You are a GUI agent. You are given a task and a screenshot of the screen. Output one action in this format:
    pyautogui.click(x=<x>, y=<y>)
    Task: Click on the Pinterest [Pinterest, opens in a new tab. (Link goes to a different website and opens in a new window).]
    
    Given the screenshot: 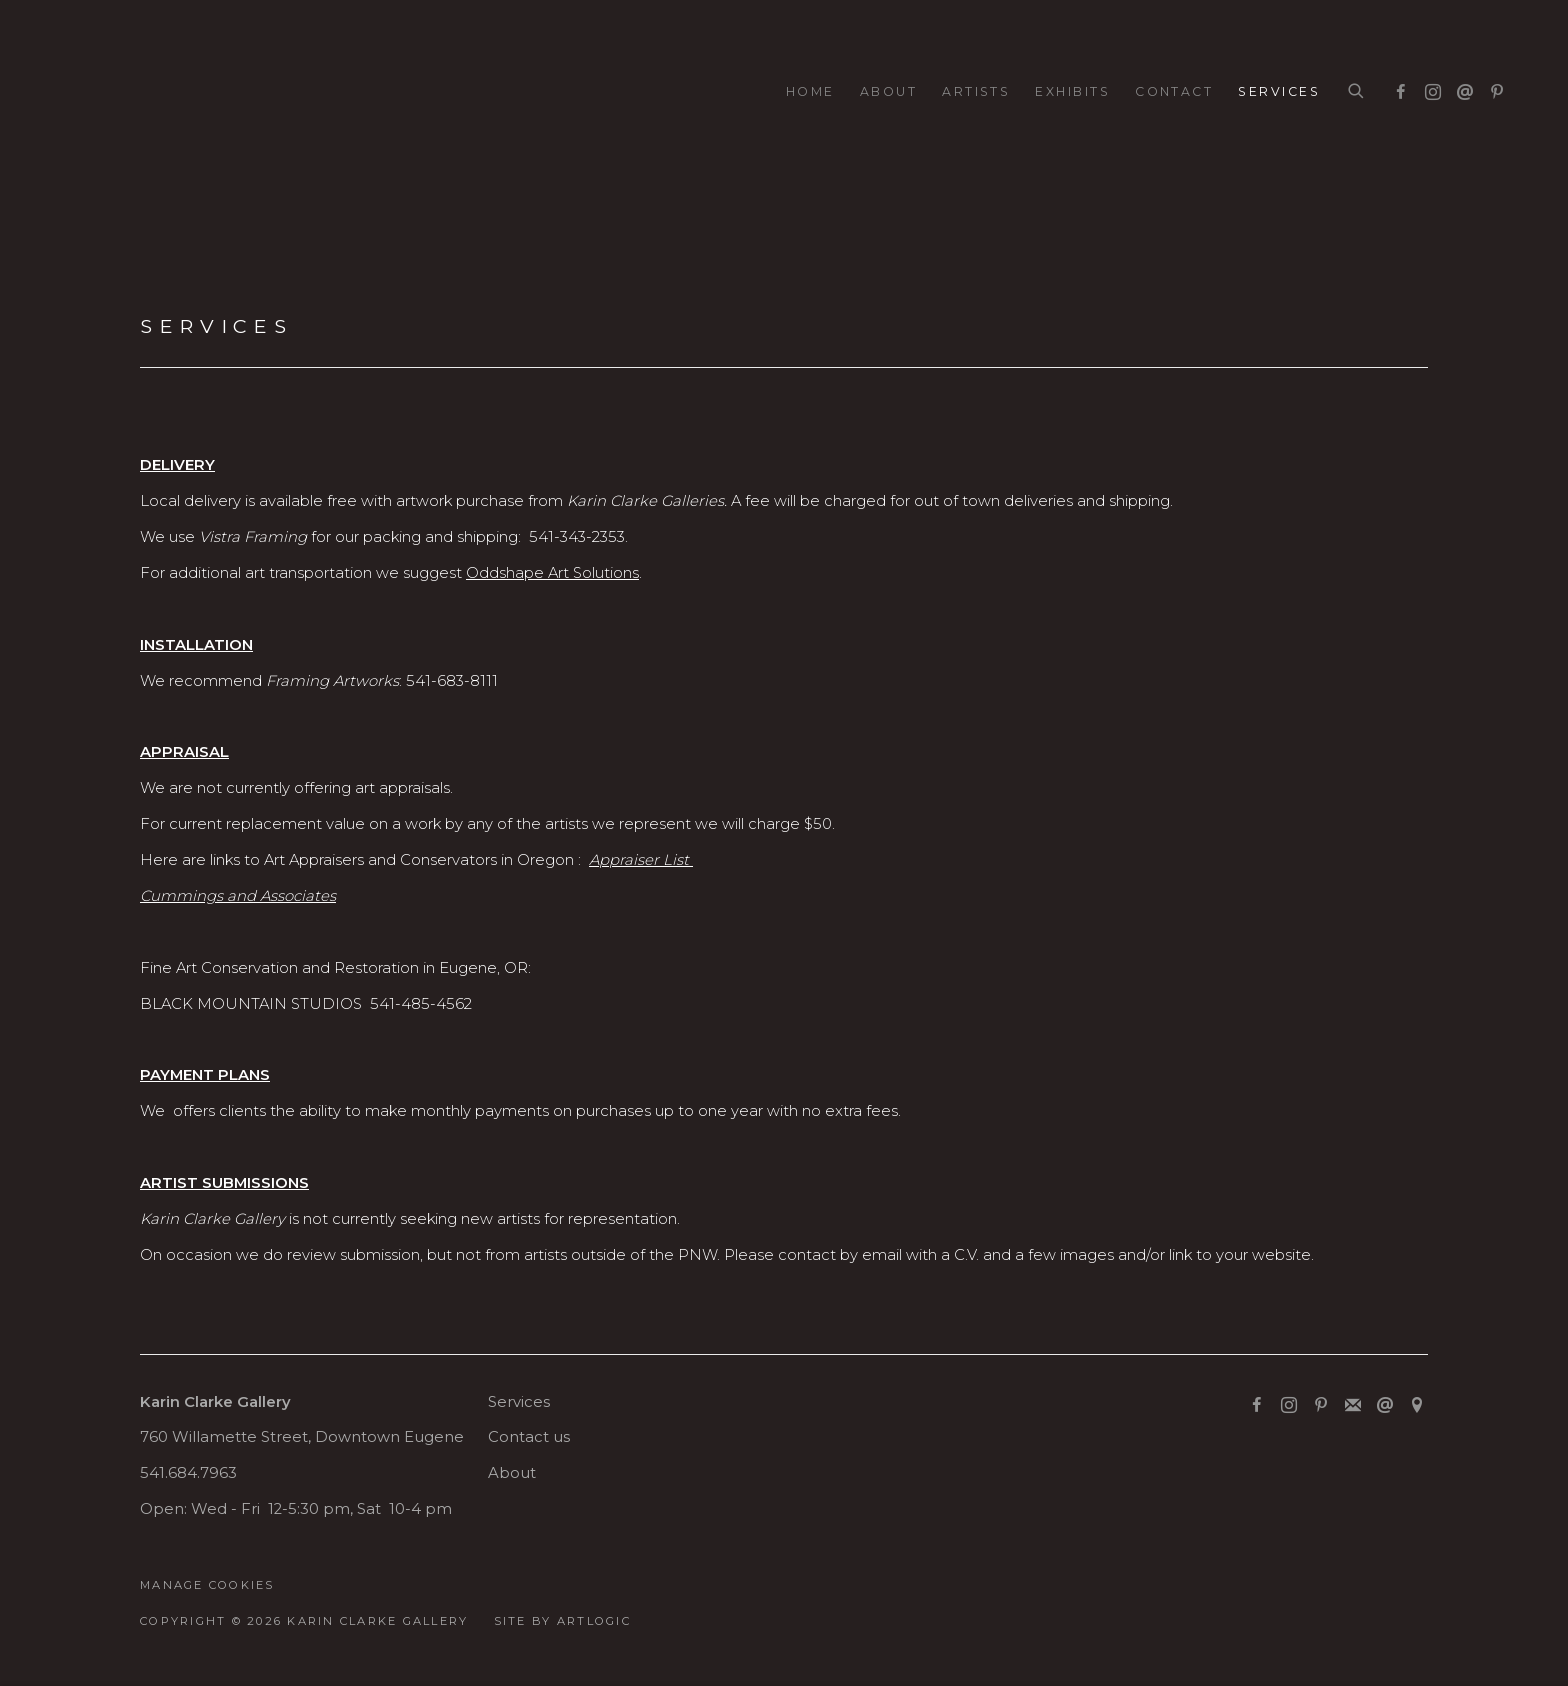 What is the action you would take?
    pyautogui.click(x=1492, y=88)
    